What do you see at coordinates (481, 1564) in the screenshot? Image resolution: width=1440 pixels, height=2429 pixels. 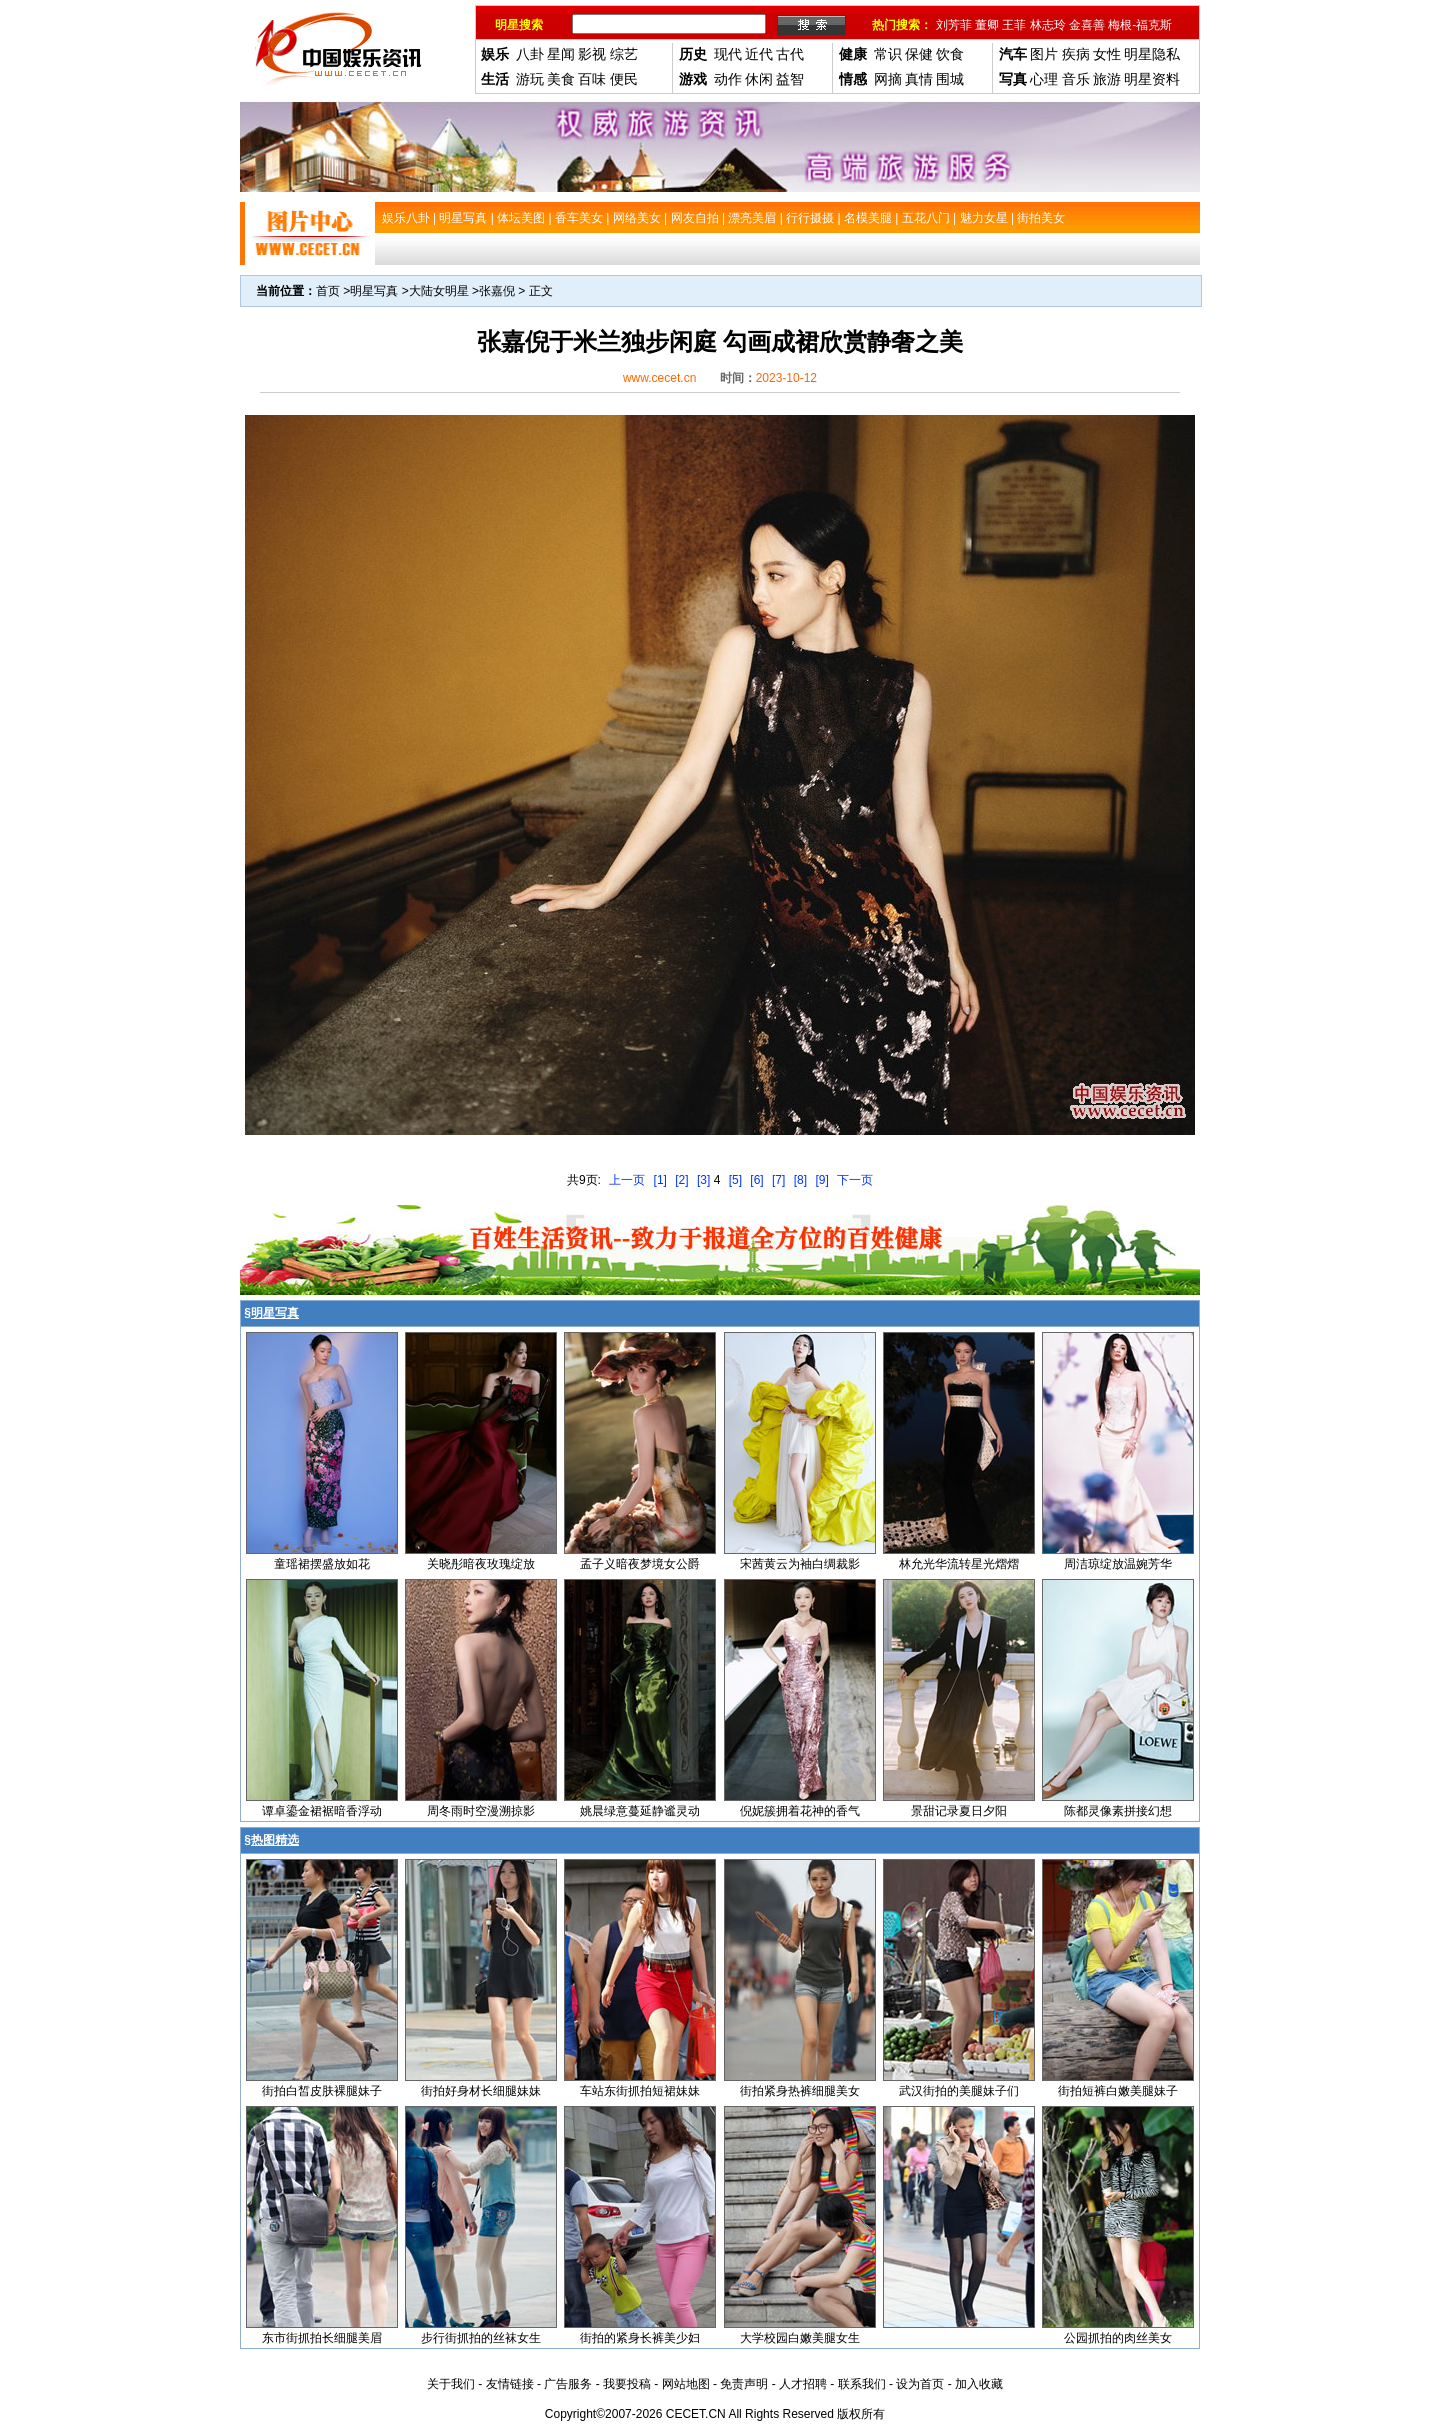 I see `关晓彤暗夜玫瑰绽放` at bounding box center [481, 1564].